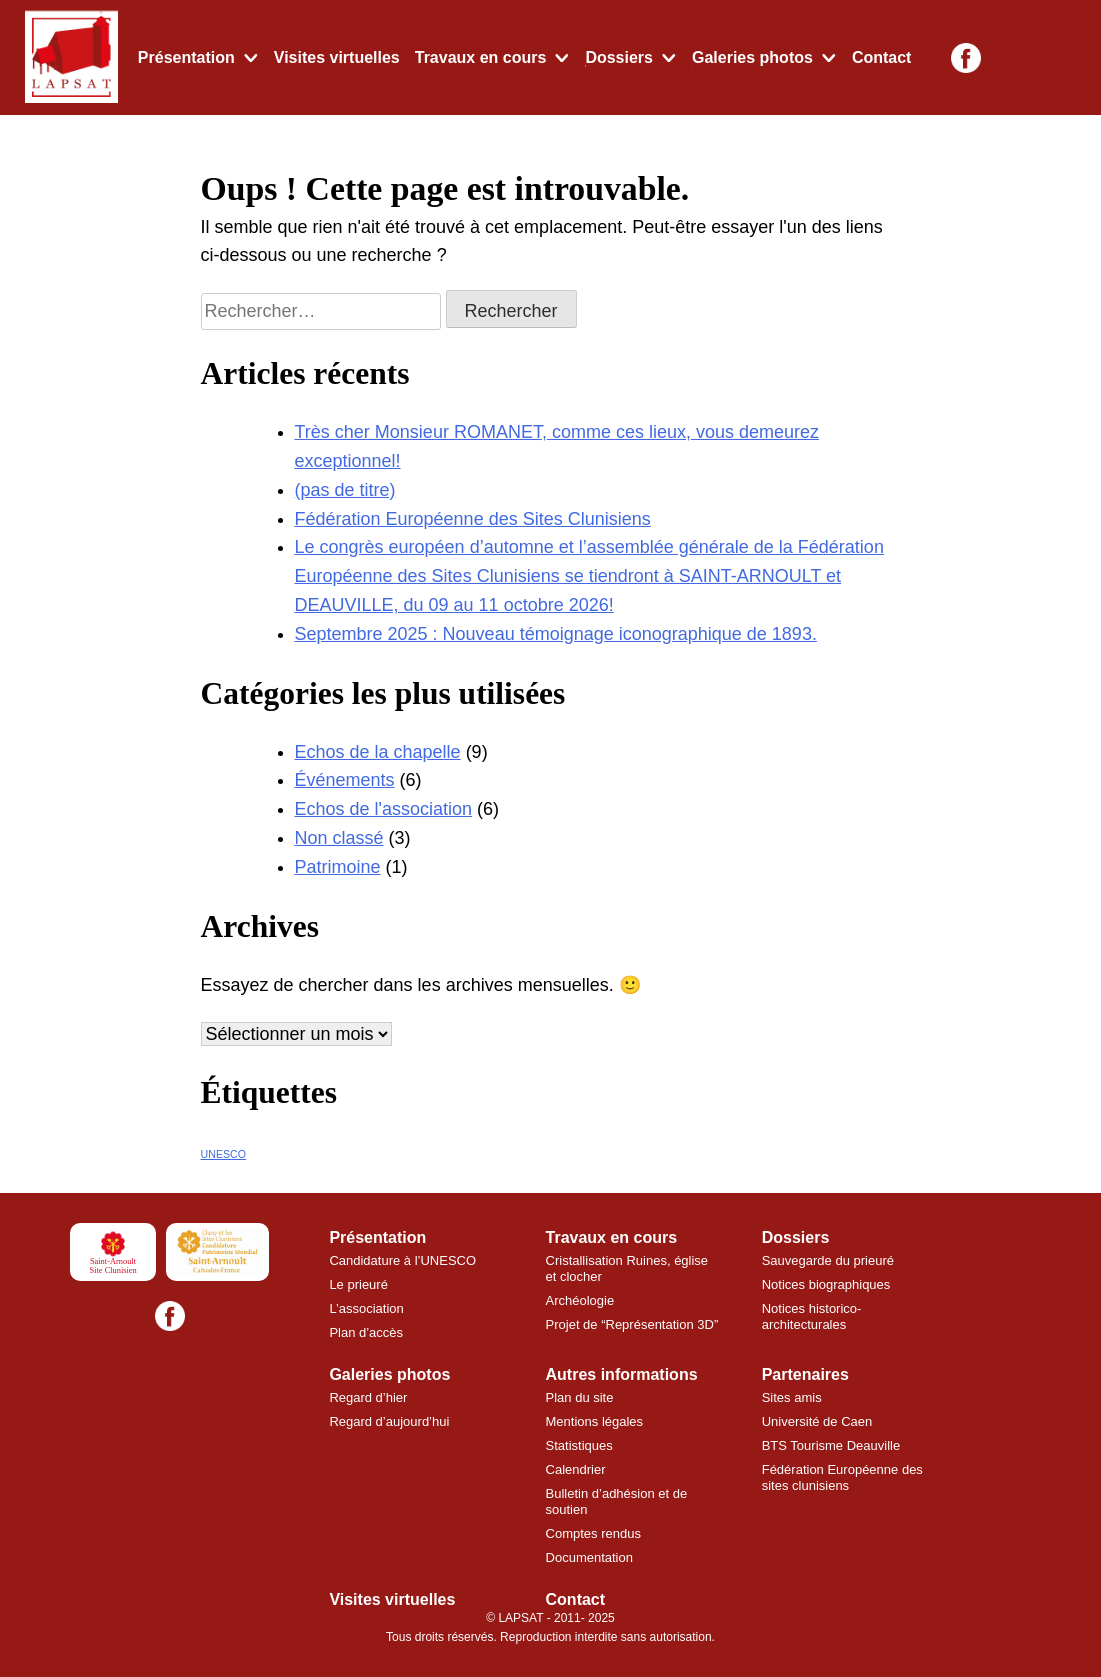  I want to click on Candidature à l’UNESCO, so click(402, 1260).